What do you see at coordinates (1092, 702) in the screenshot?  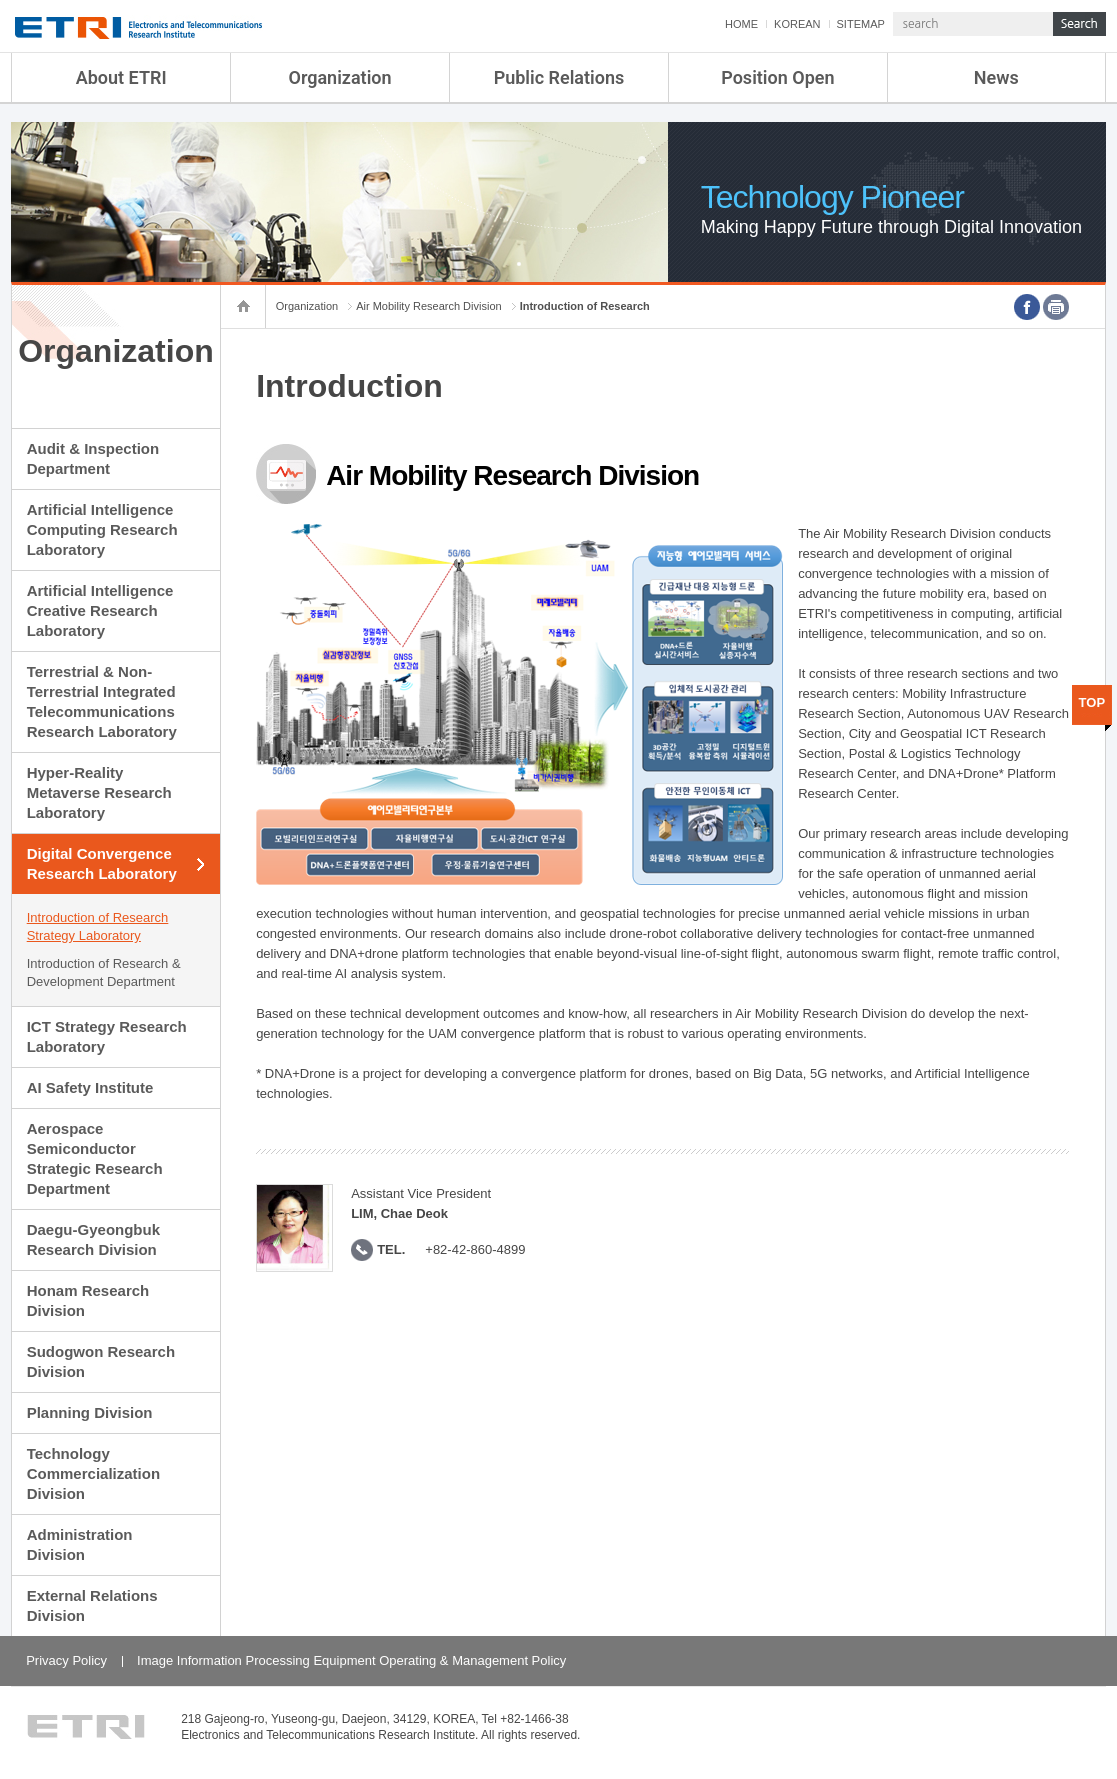 I see `TOP` at bounding box center [1092, 702].